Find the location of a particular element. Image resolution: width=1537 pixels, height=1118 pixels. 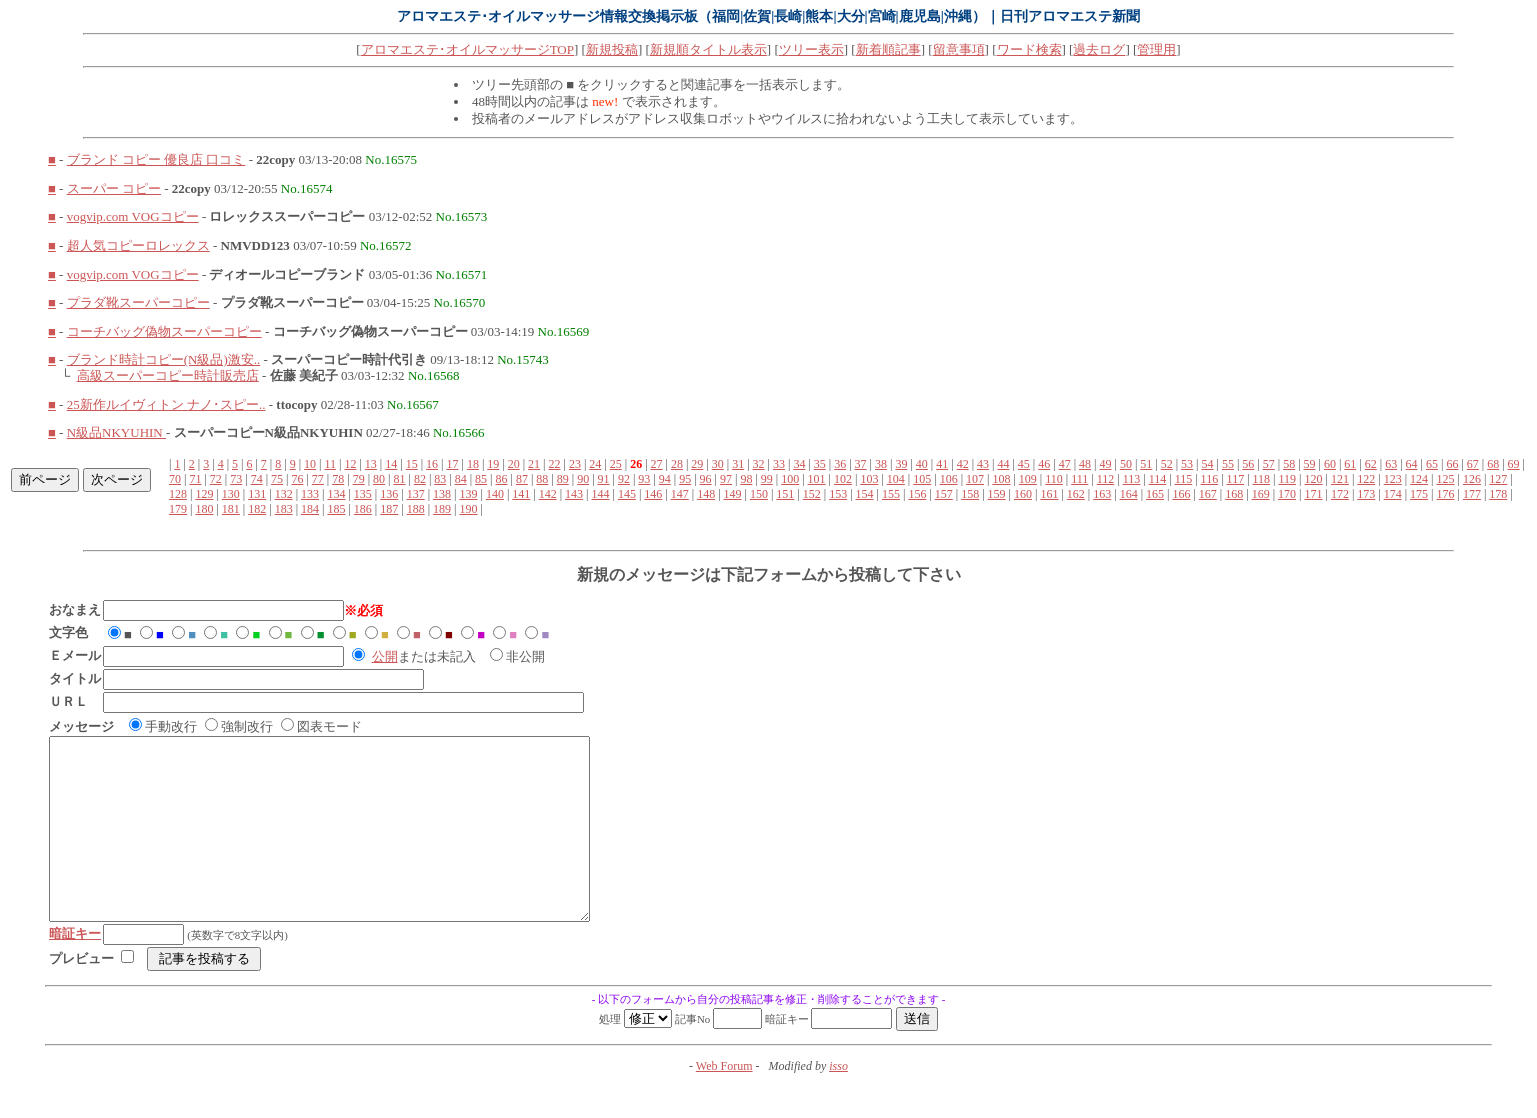

162 is located at coordinates (1076, 494).